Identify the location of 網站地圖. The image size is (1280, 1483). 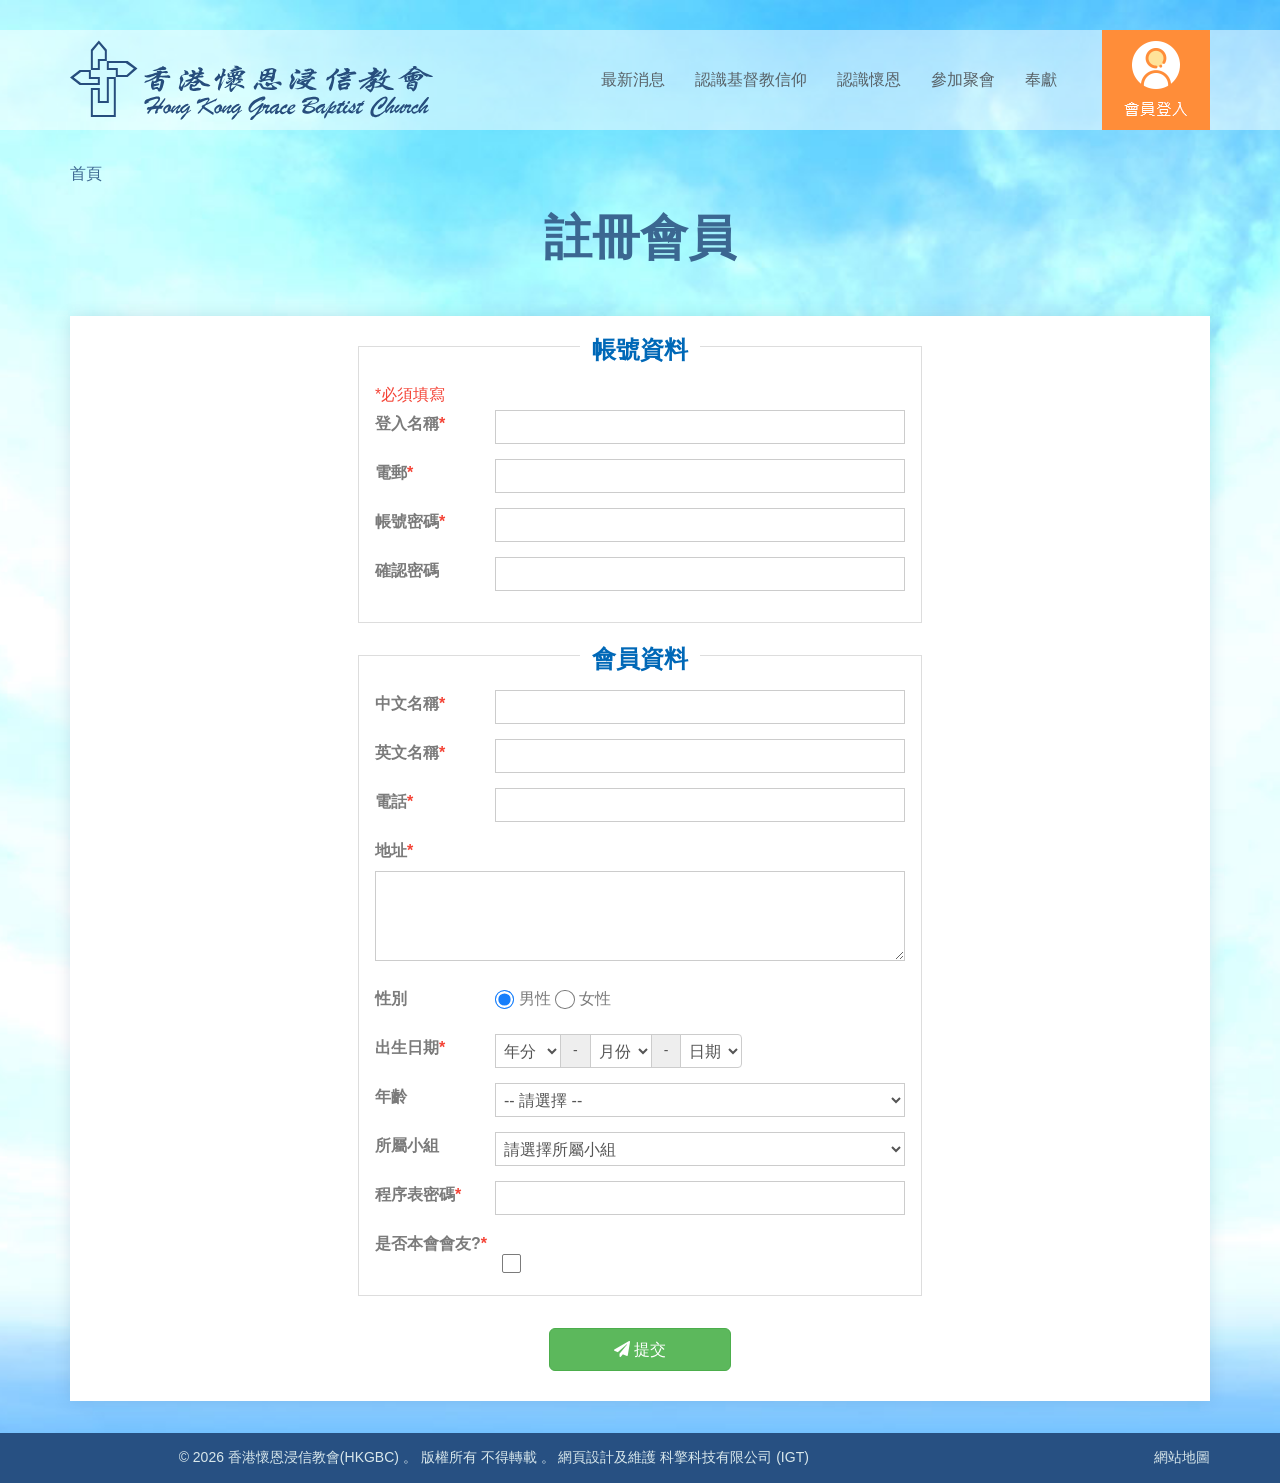
(1182, 1457).